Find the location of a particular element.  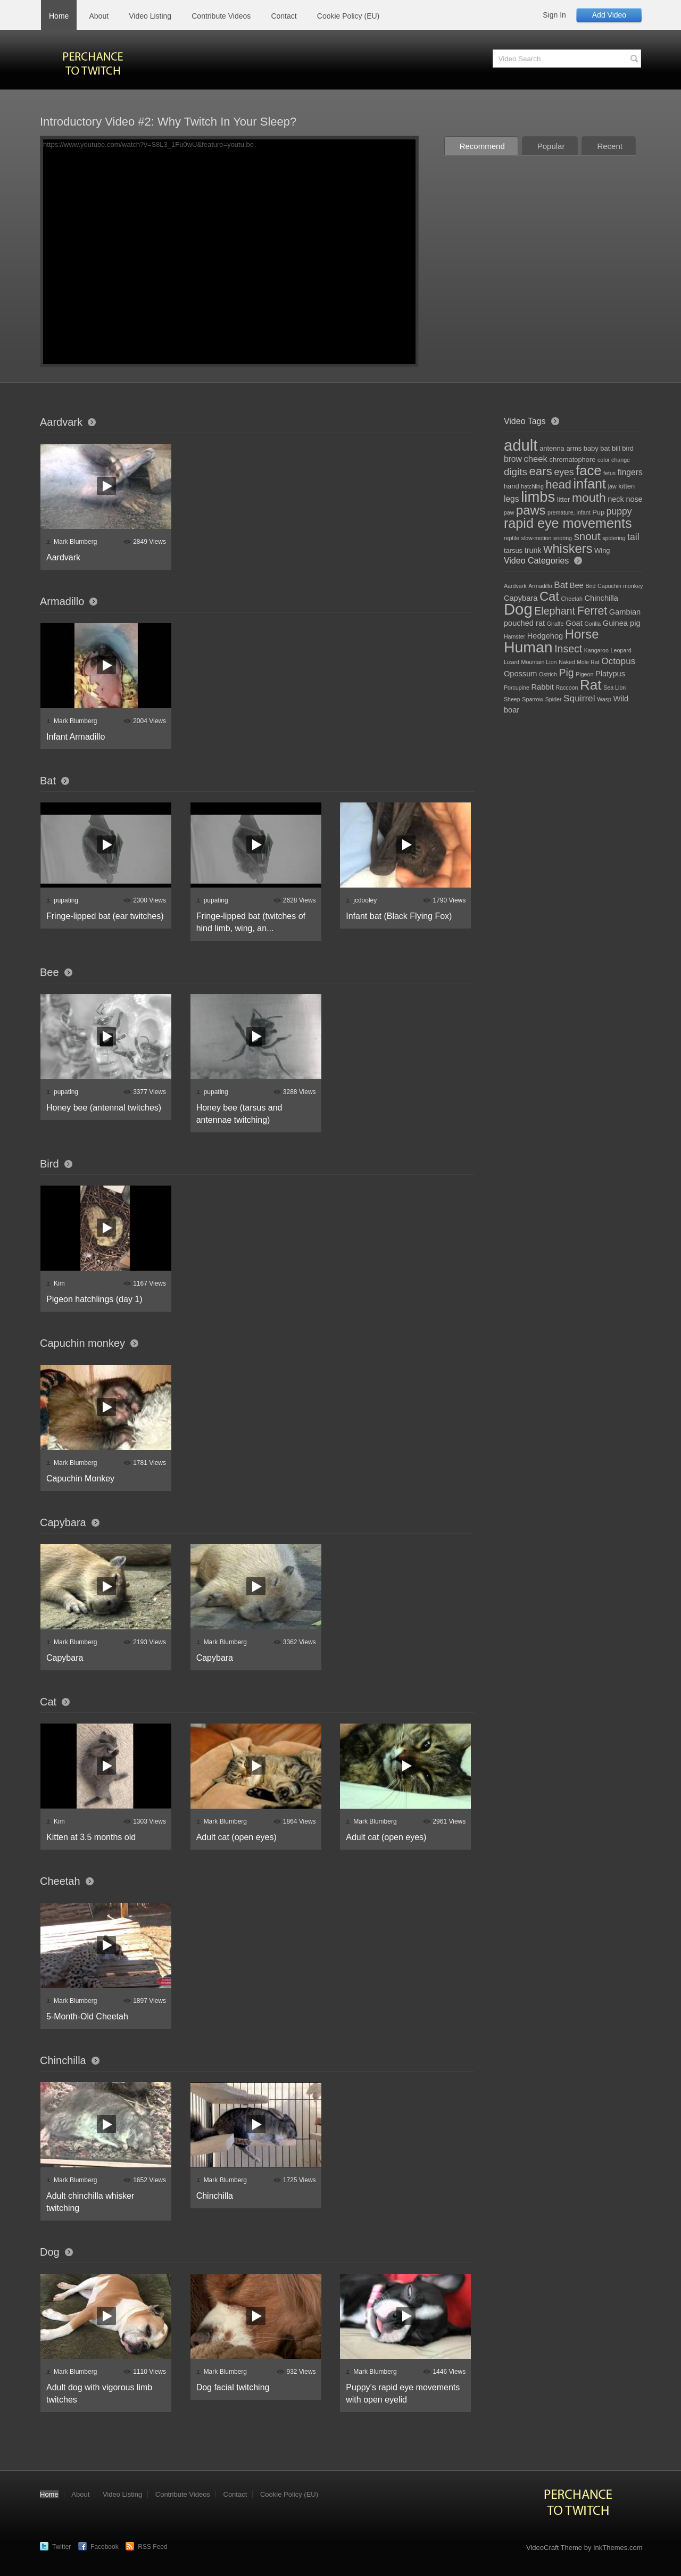

bird [bird (2 items)] is located at coordinates (628, 448).